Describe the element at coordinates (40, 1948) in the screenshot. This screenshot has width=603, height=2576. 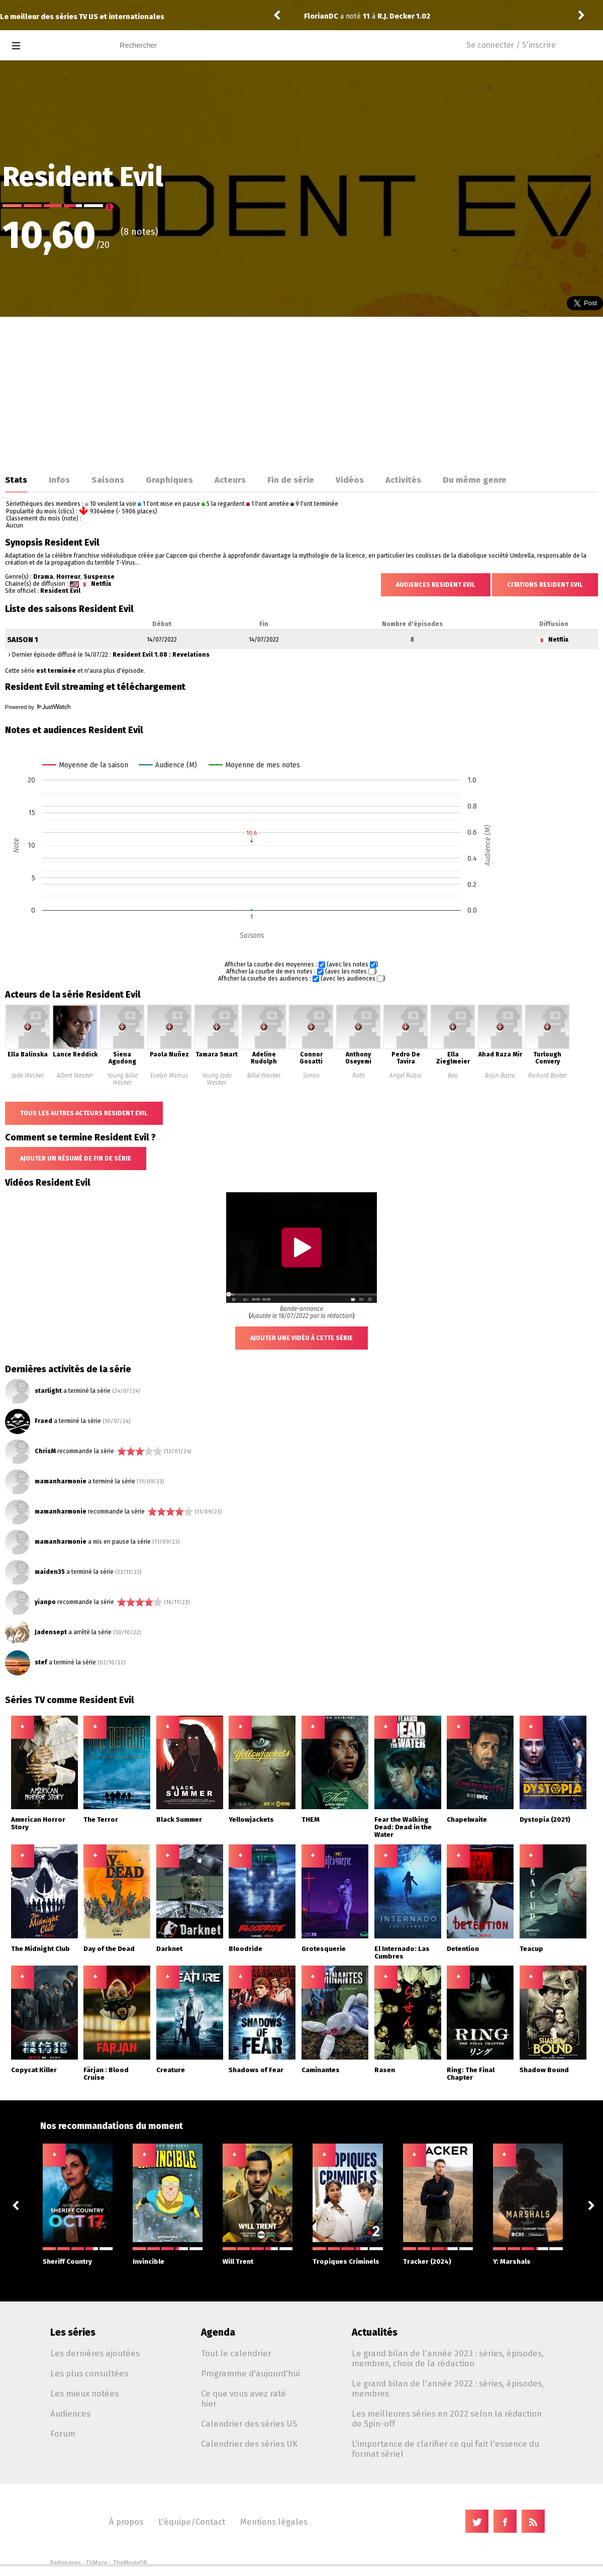
I see `The Midnight Club` at that location.